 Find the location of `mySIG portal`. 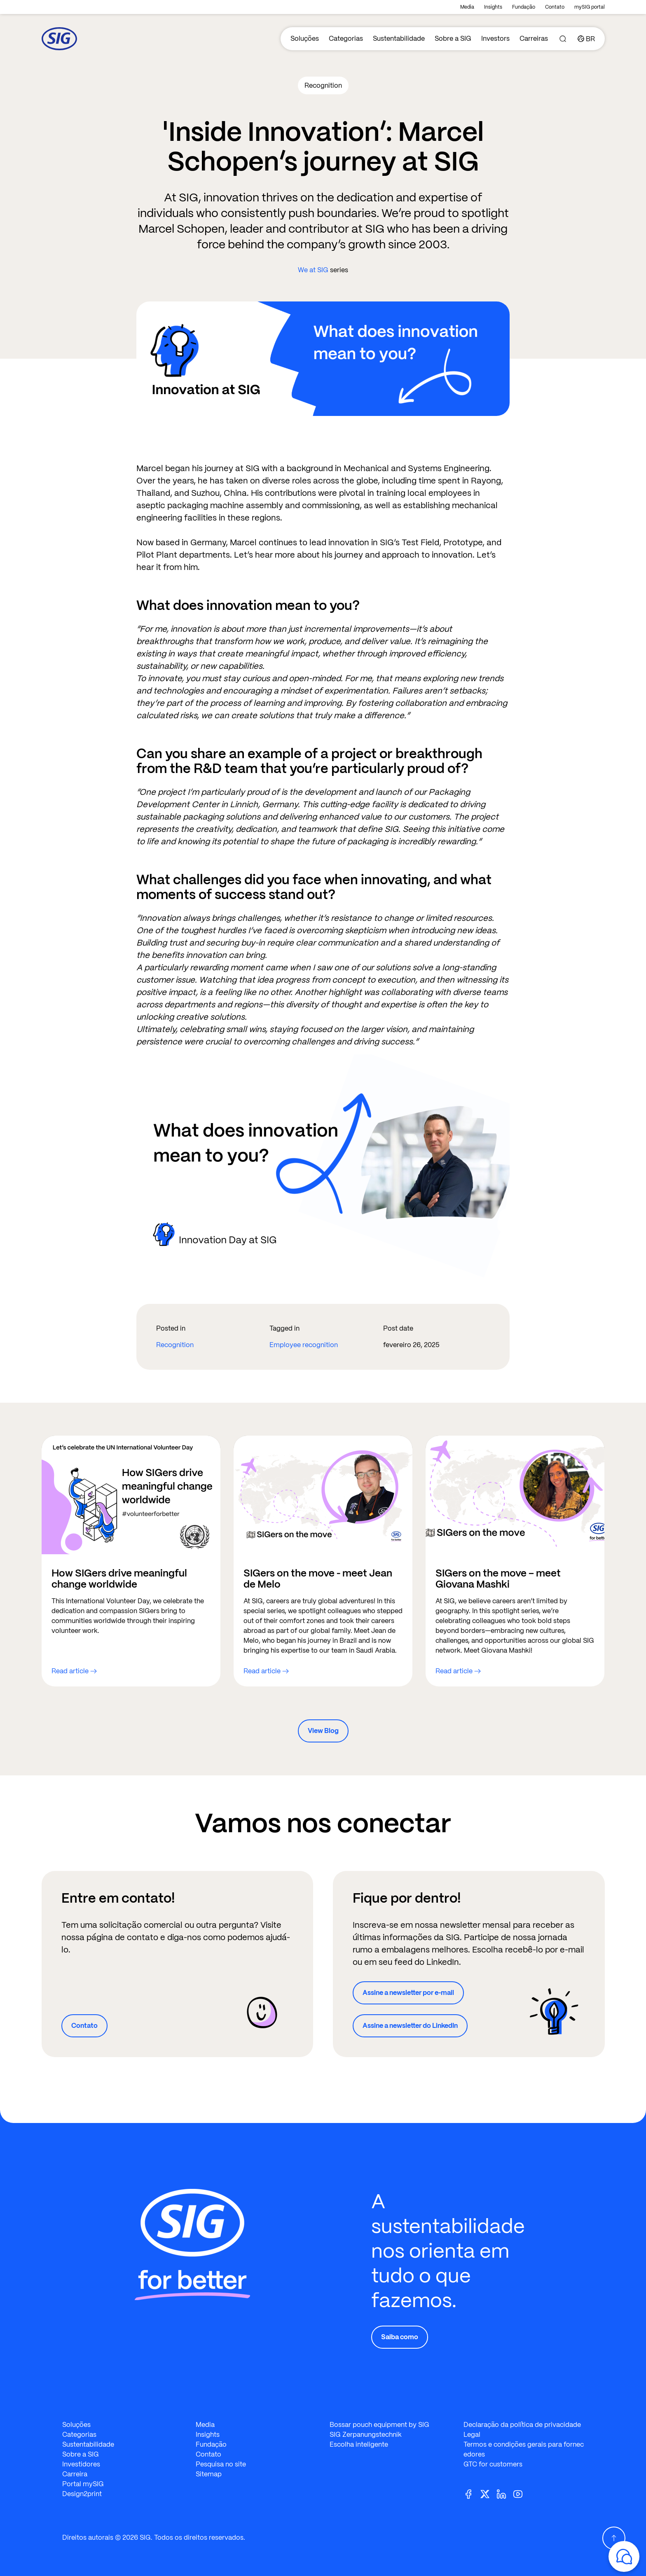

mySIG portal is located at coordinates (589, 7).